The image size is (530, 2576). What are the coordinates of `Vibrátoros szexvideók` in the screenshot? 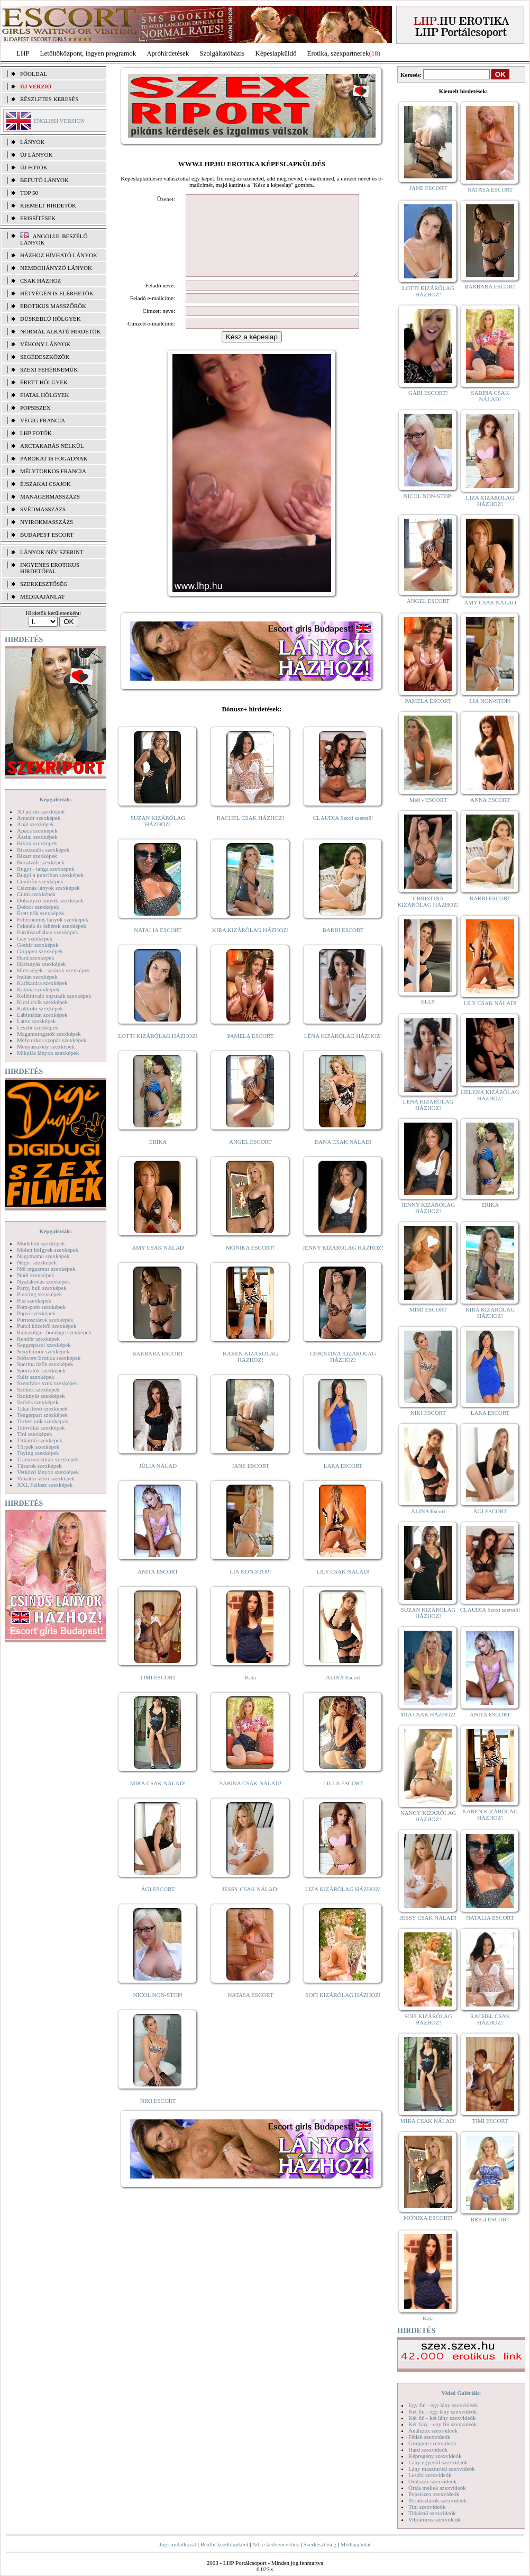 It's located at (434, 2519).